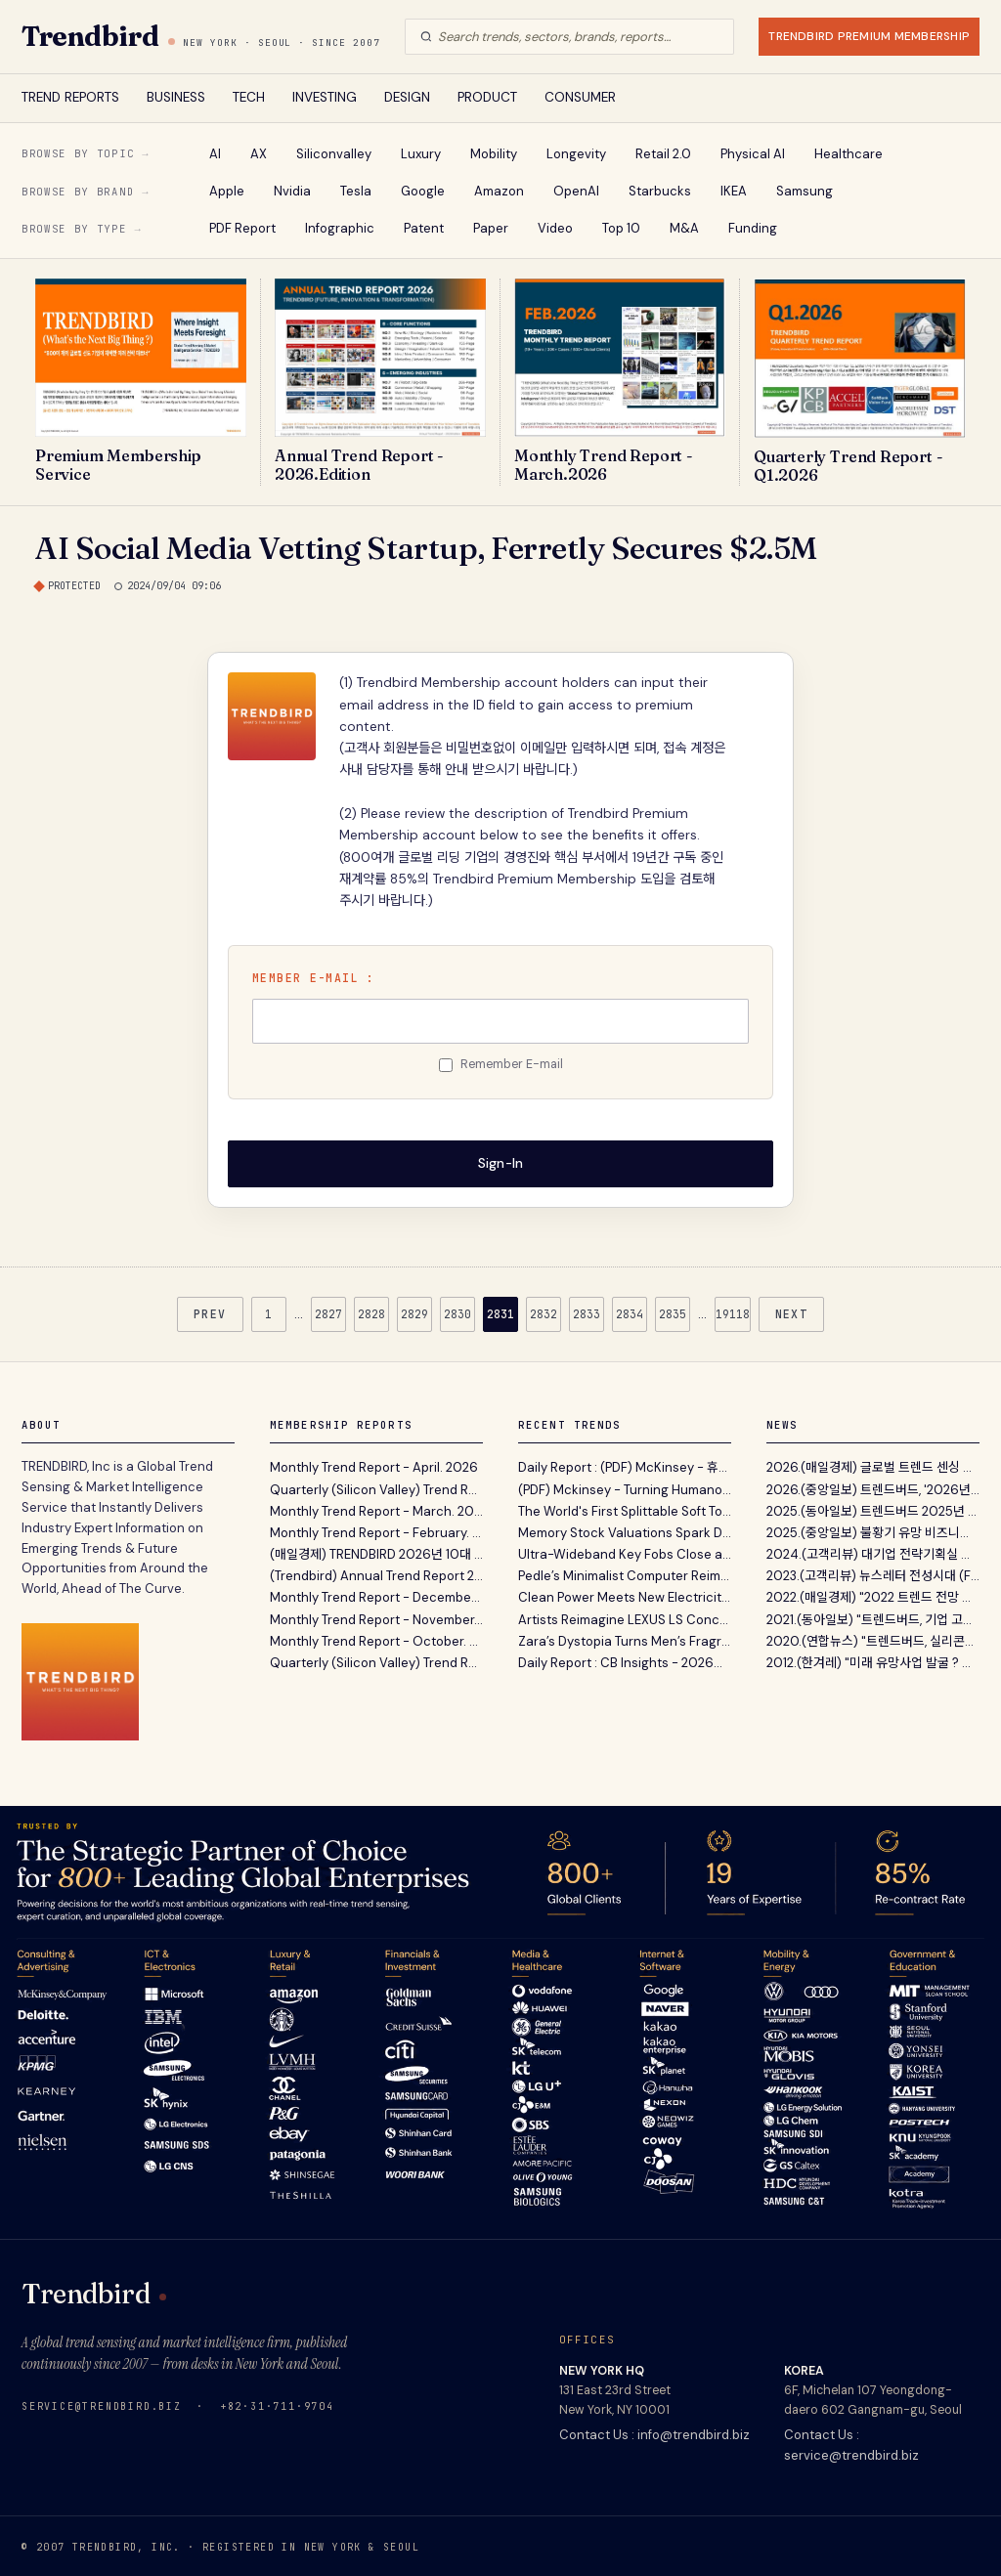 This screenshot has height=2576, width=1001. What do you see at coordinates (624, 1487) in the screenshot?
I see `(PDF) Mckinsey - Turning Humanoid Supply Chain Constraints Into Billion-Dollar Wins` at bounding box center [624, 1487].